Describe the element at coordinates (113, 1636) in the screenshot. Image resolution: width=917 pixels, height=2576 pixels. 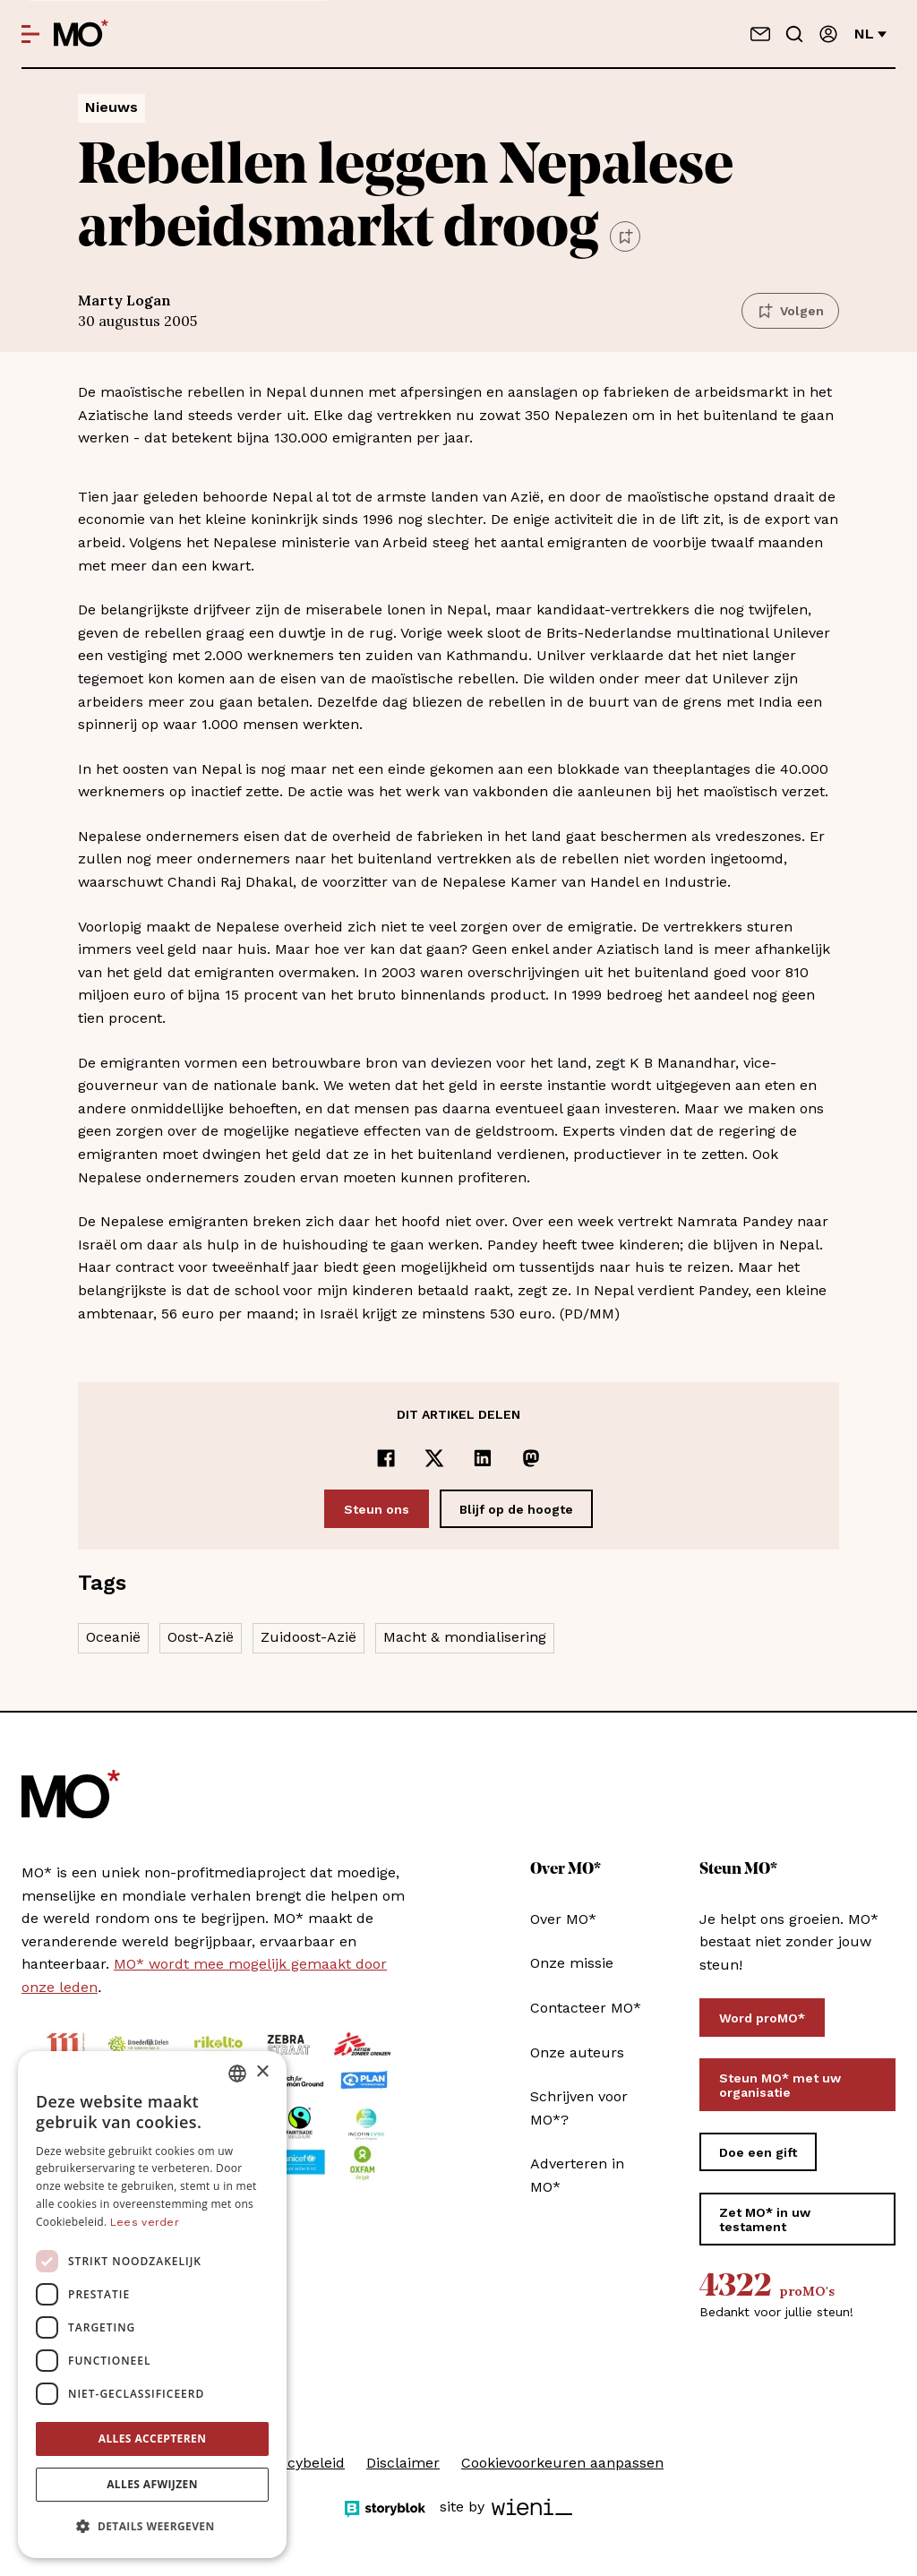
I see `Oceanië` at that location.